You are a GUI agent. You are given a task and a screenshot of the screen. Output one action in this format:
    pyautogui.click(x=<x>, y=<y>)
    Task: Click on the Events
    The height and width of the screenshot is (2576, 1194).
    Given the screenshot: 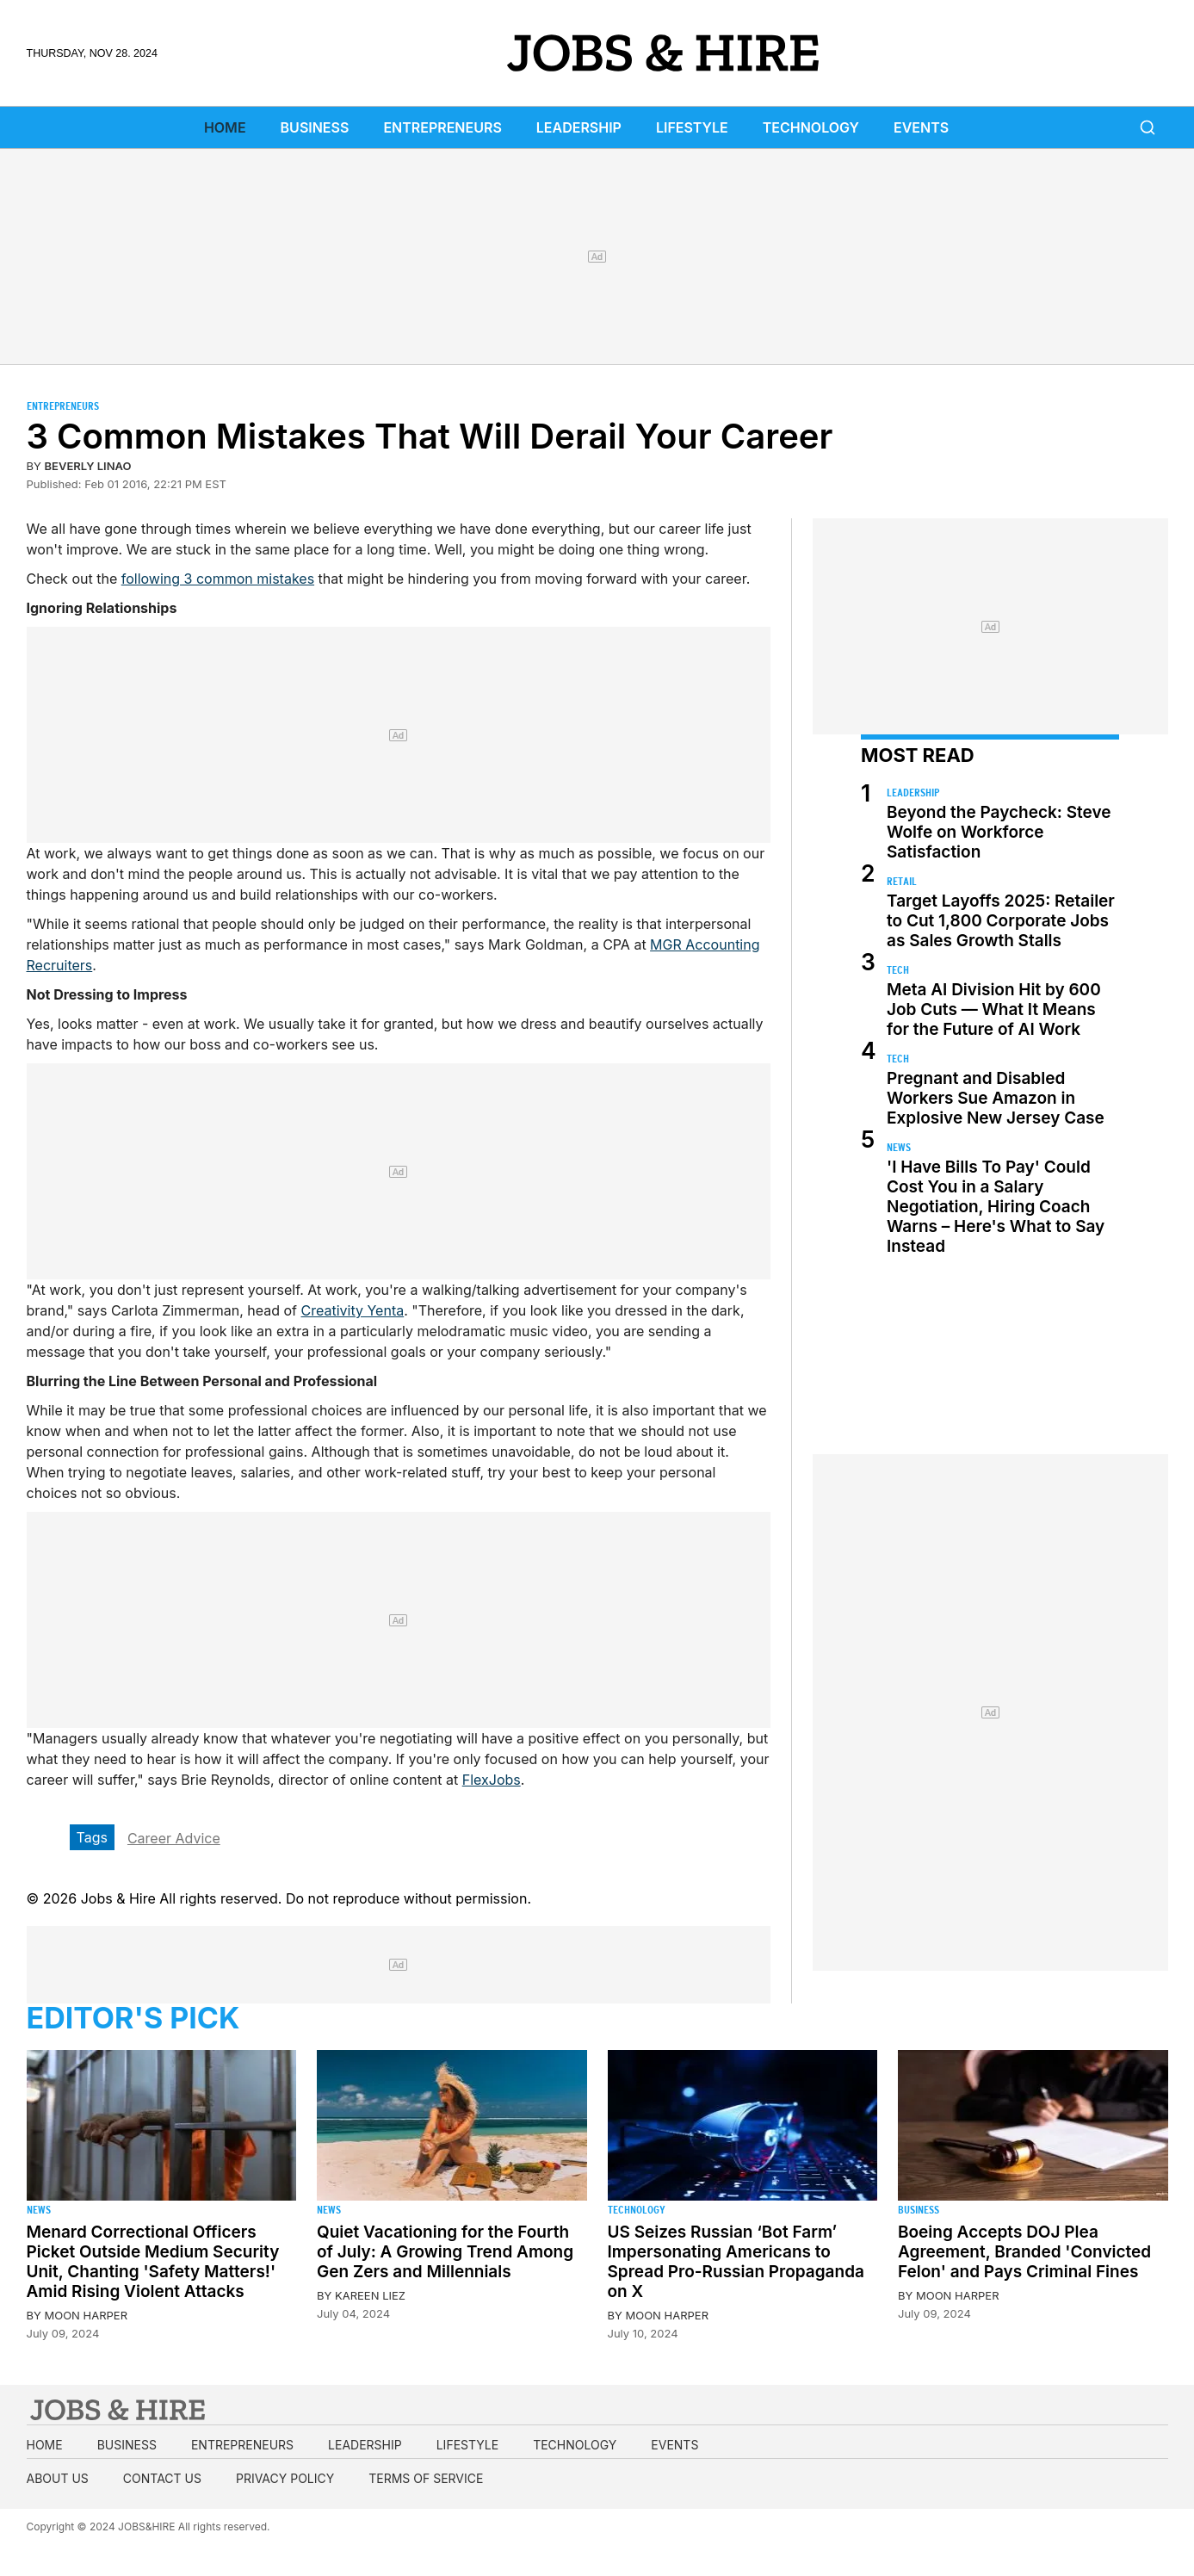 What is the action you would take?
    pyautogui.click(x=921, y=127)
    